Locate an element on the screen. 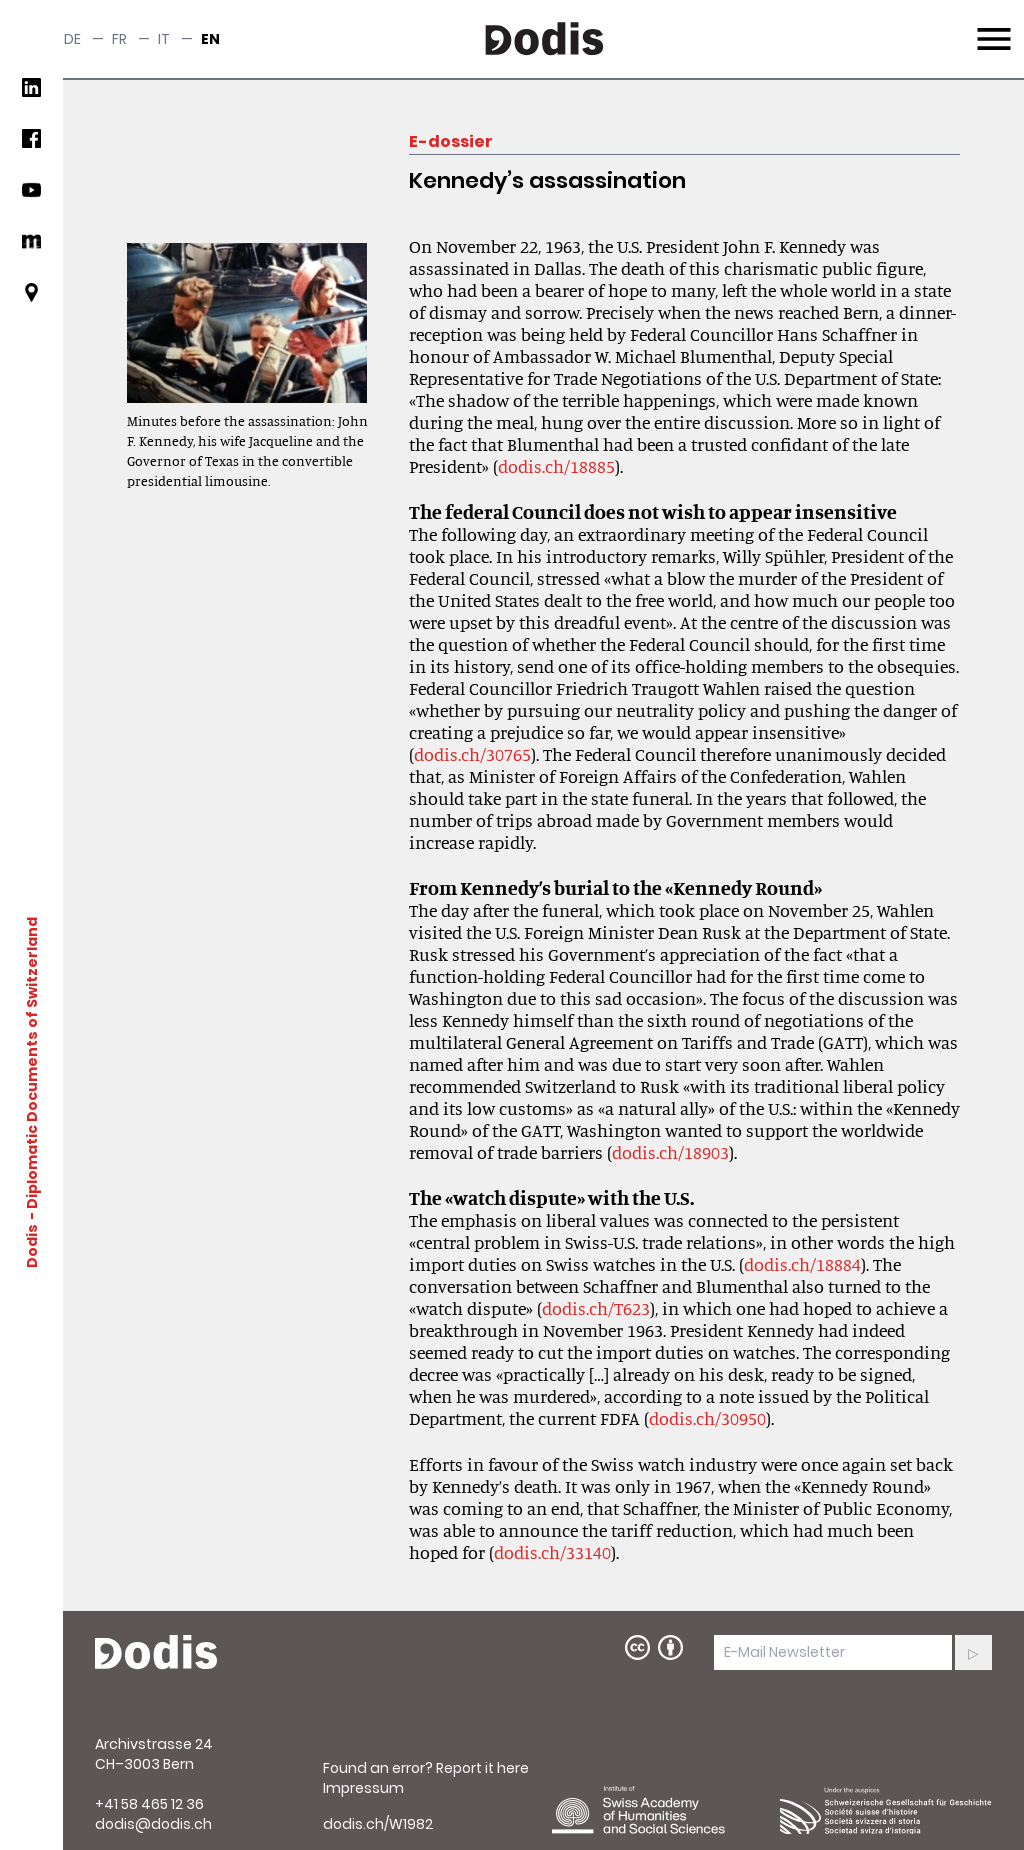  fr is located at coordinates (119, 39).